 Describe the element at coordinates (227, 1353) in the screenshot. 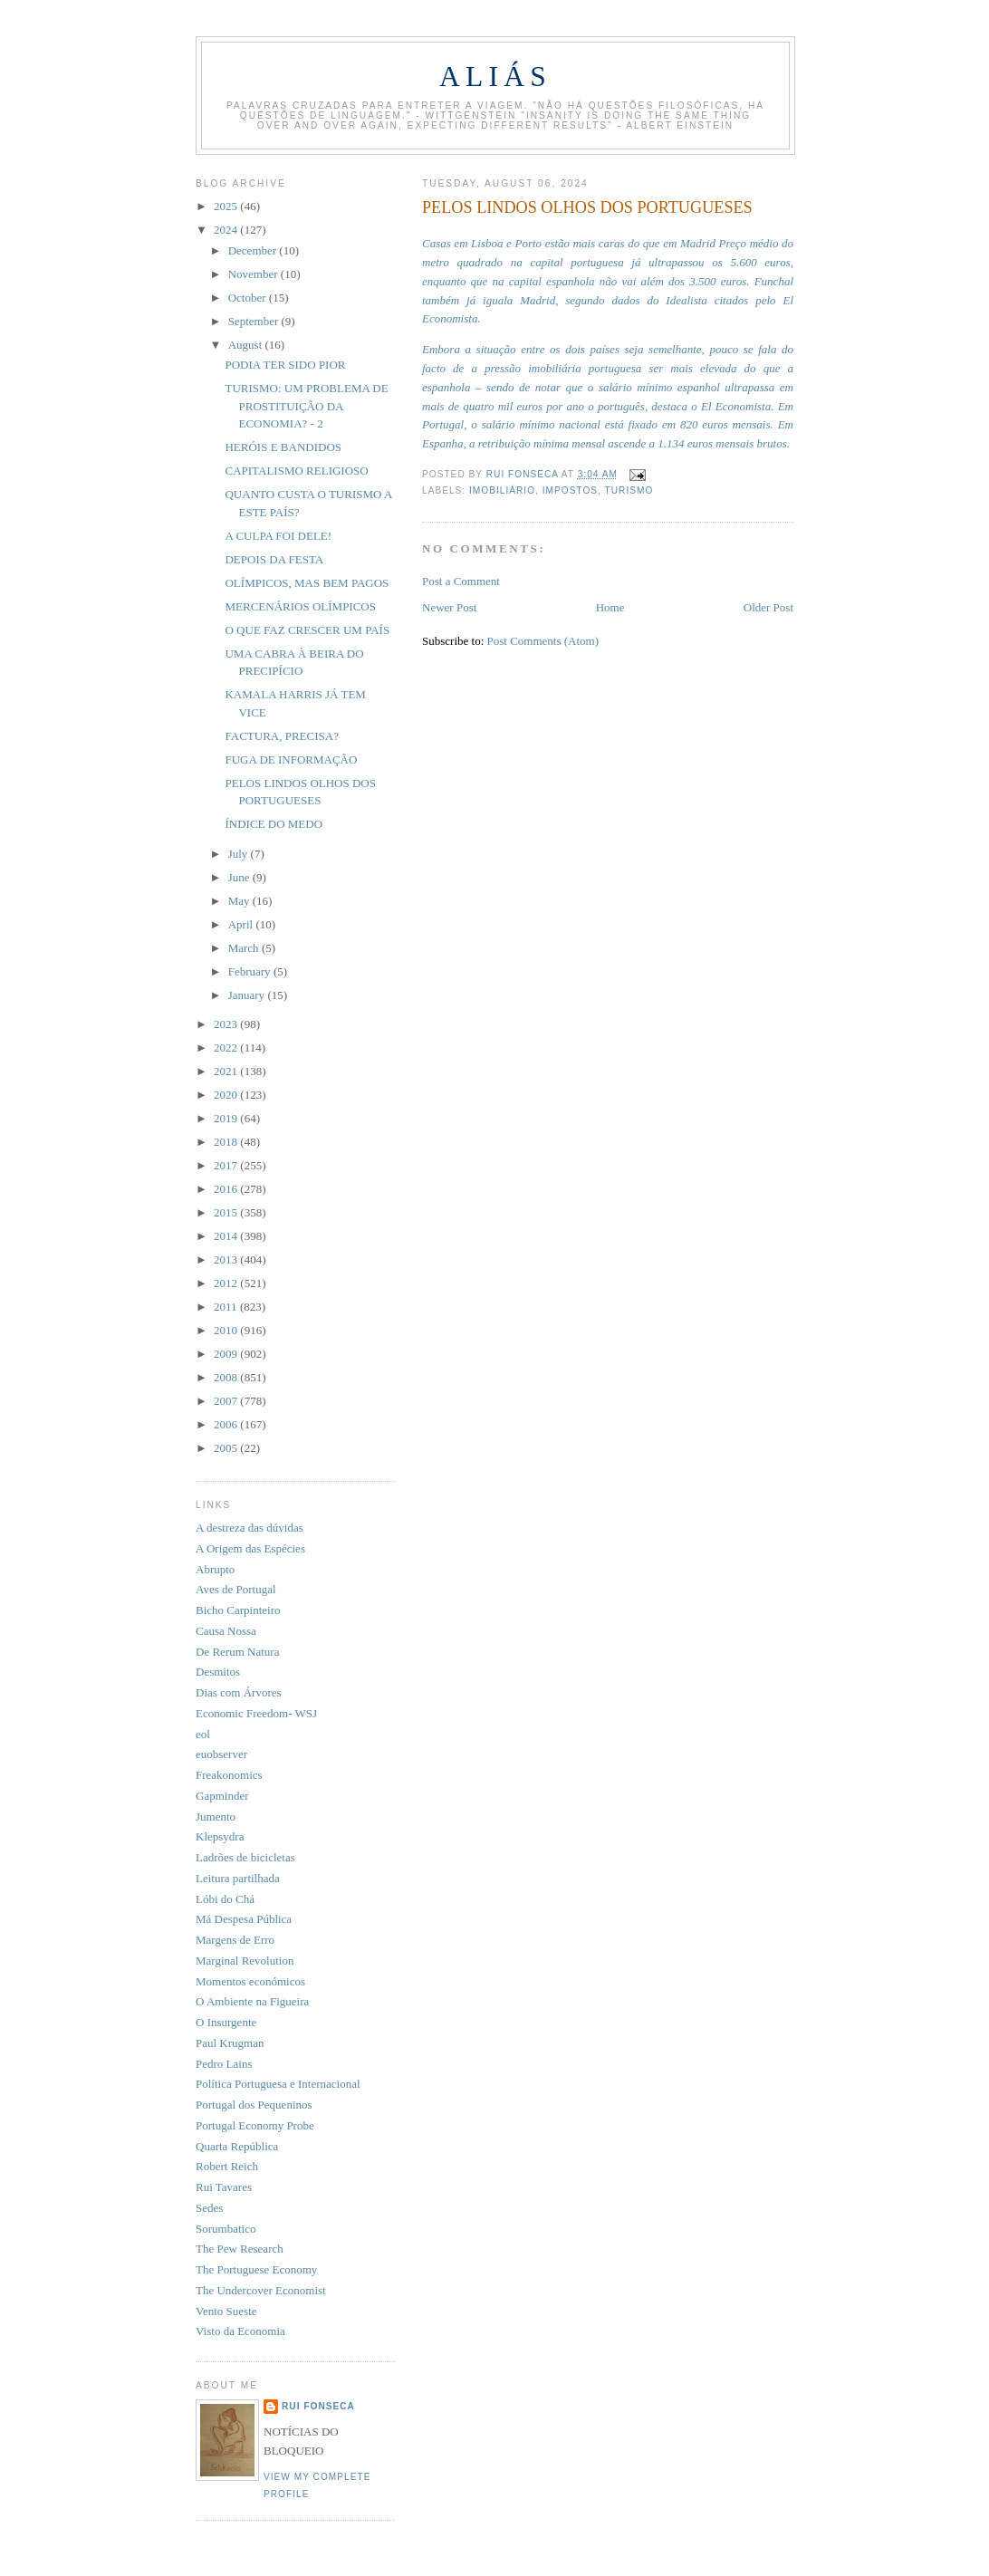

I see `2009` at that location.